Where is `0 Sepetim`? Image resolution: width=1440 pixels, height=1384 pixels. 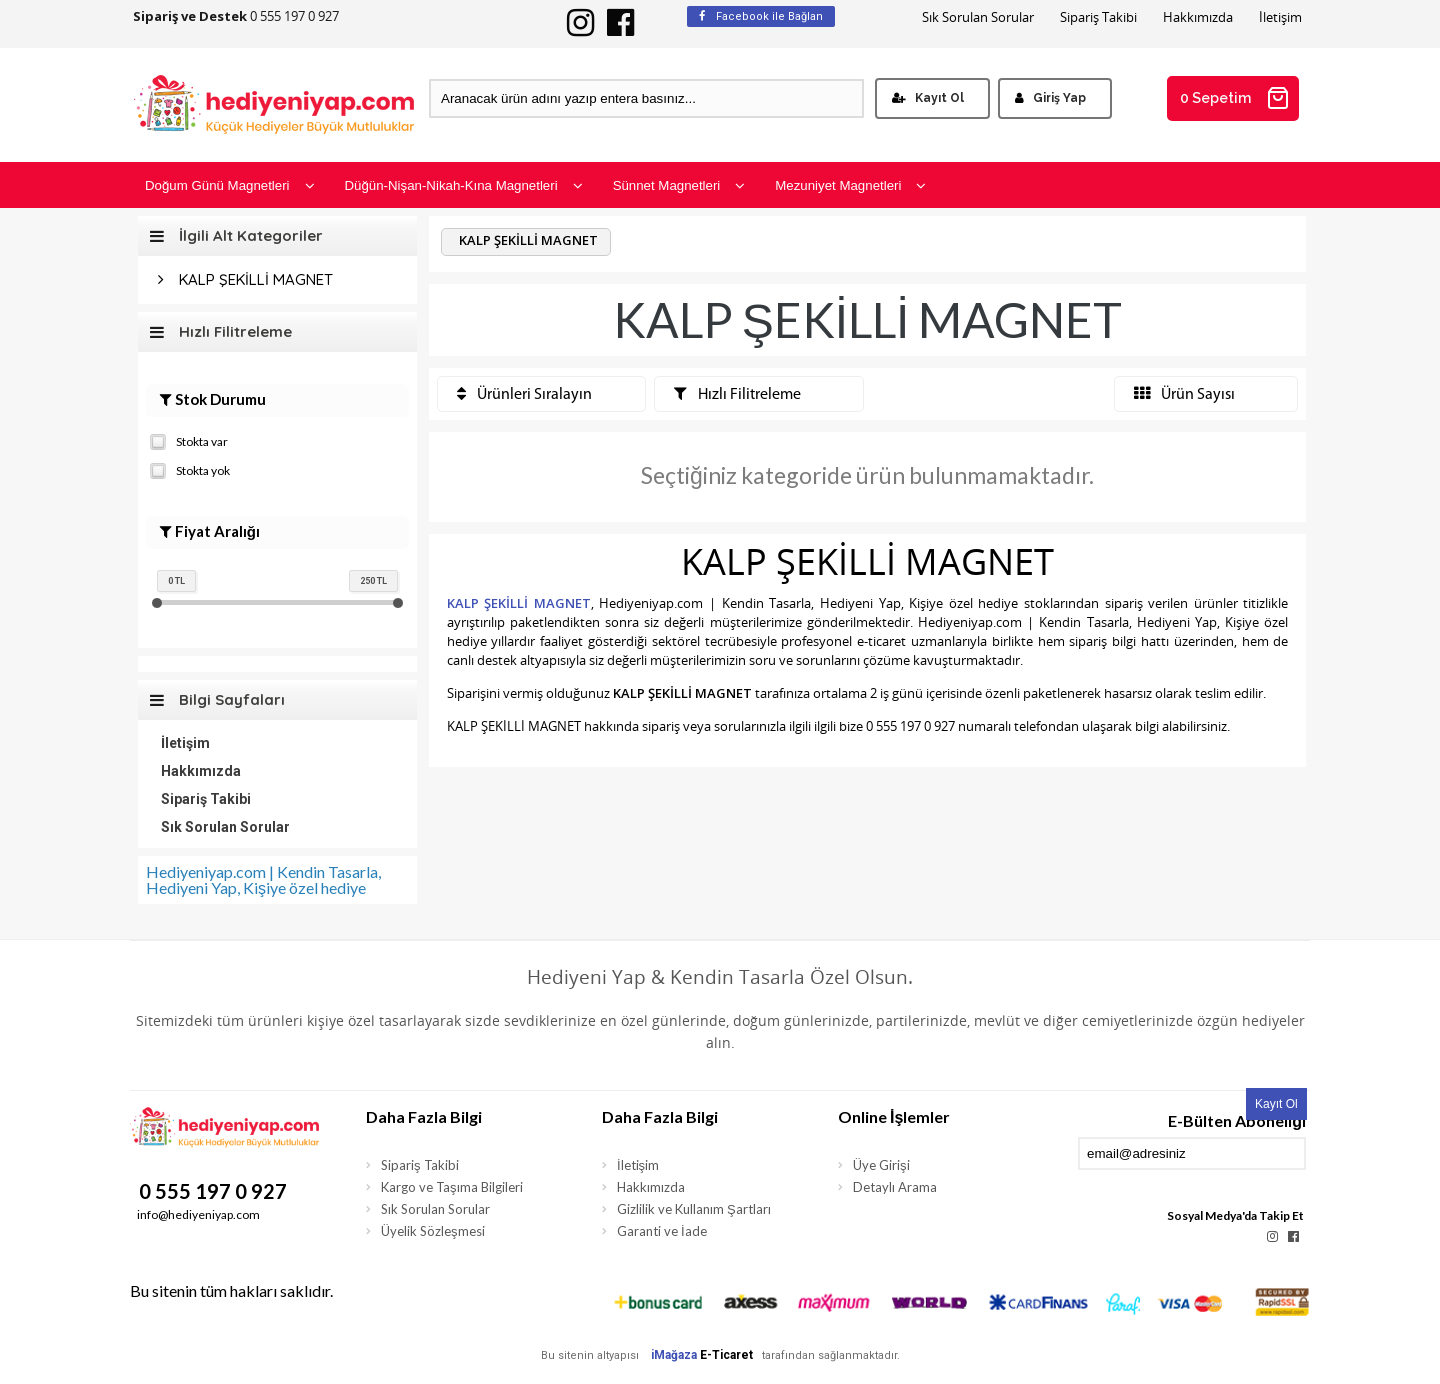
0 Sepetim is located at coordinates (1235, 98).